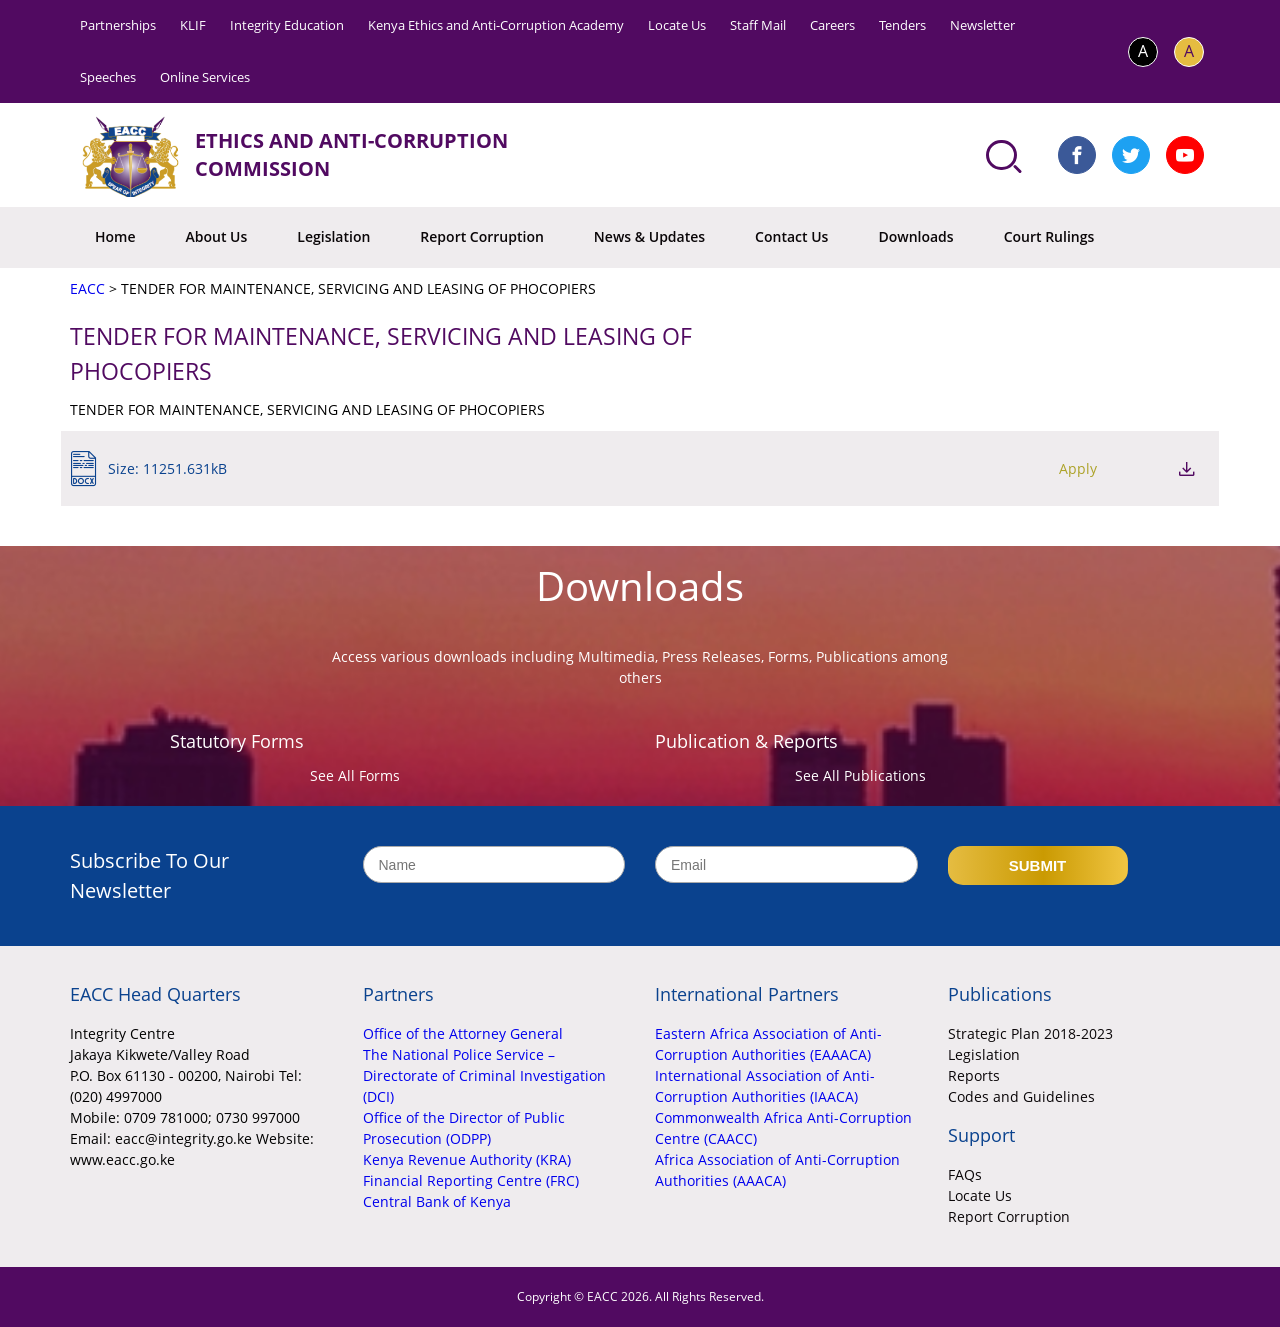  I want to click on Codes and Guidelines, so click(1021, 1096).